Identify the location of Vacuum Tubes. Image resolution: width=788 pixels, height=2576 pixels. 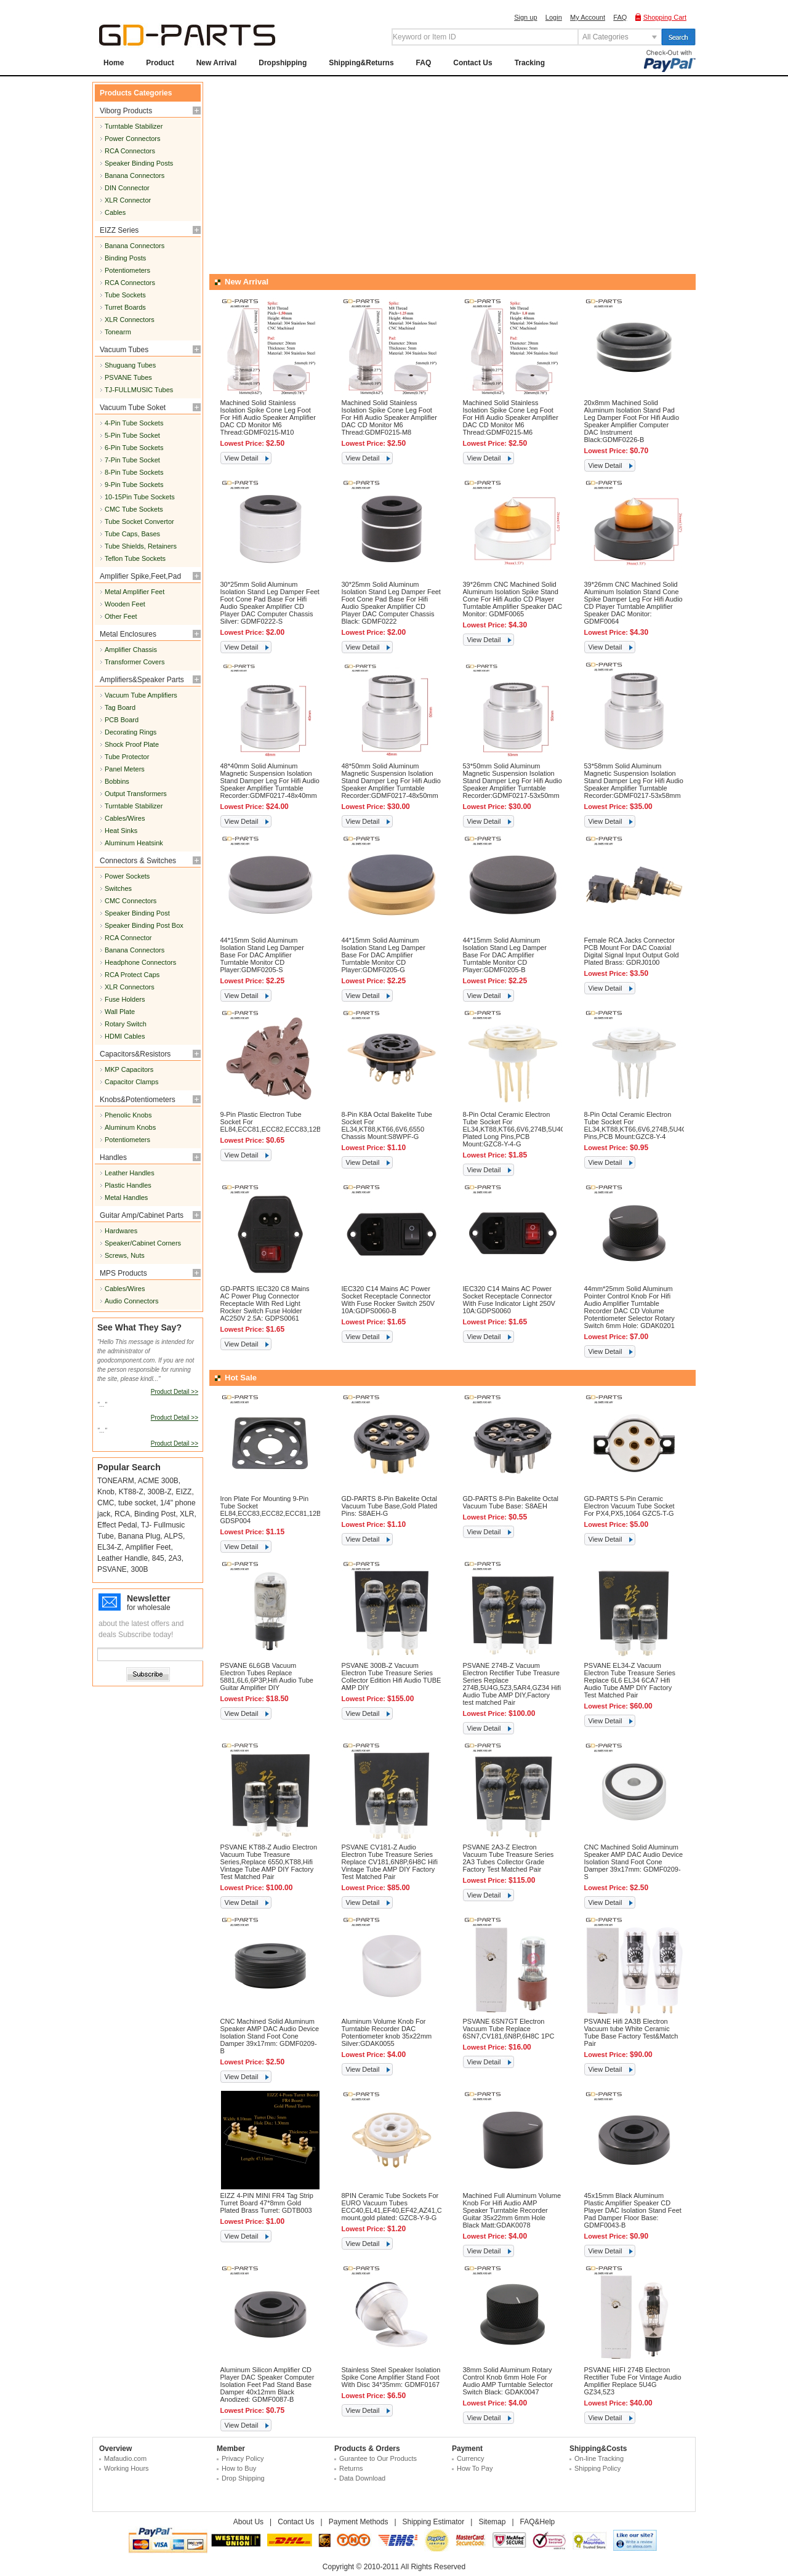
(124, 349).